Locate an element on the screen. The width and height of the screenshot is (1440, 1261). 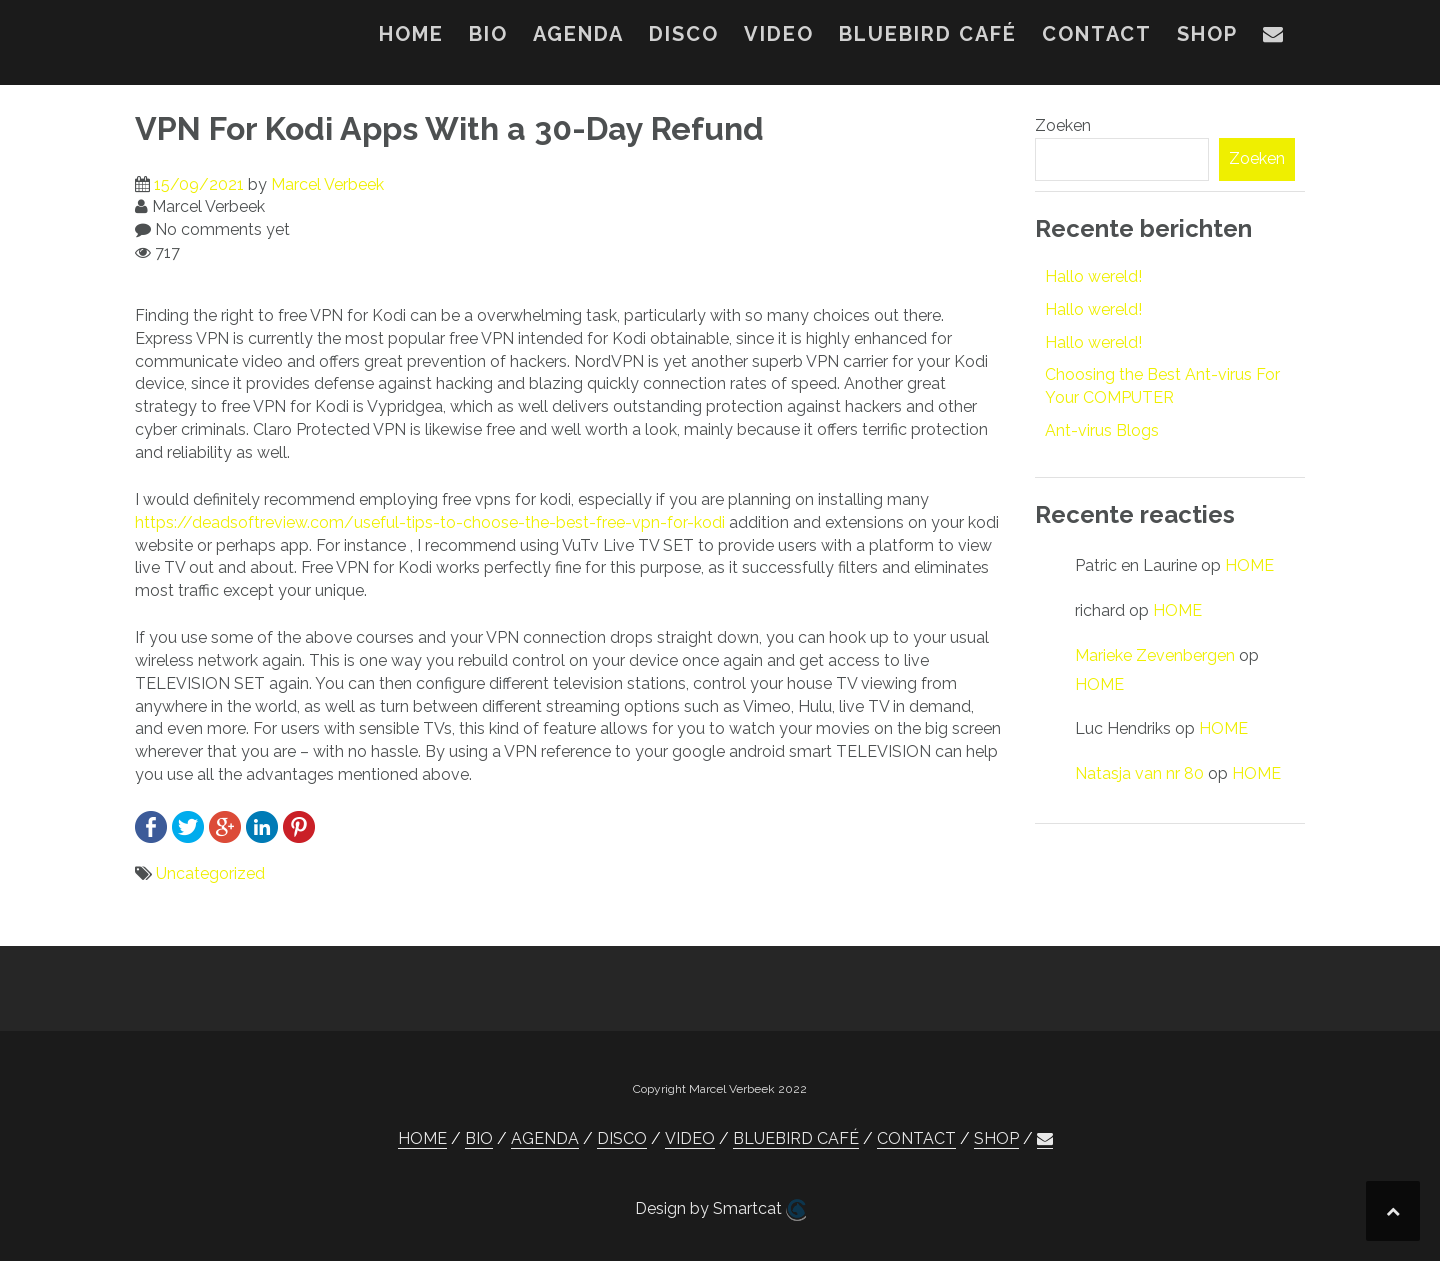
BIO is located at coordinates (488, 34).